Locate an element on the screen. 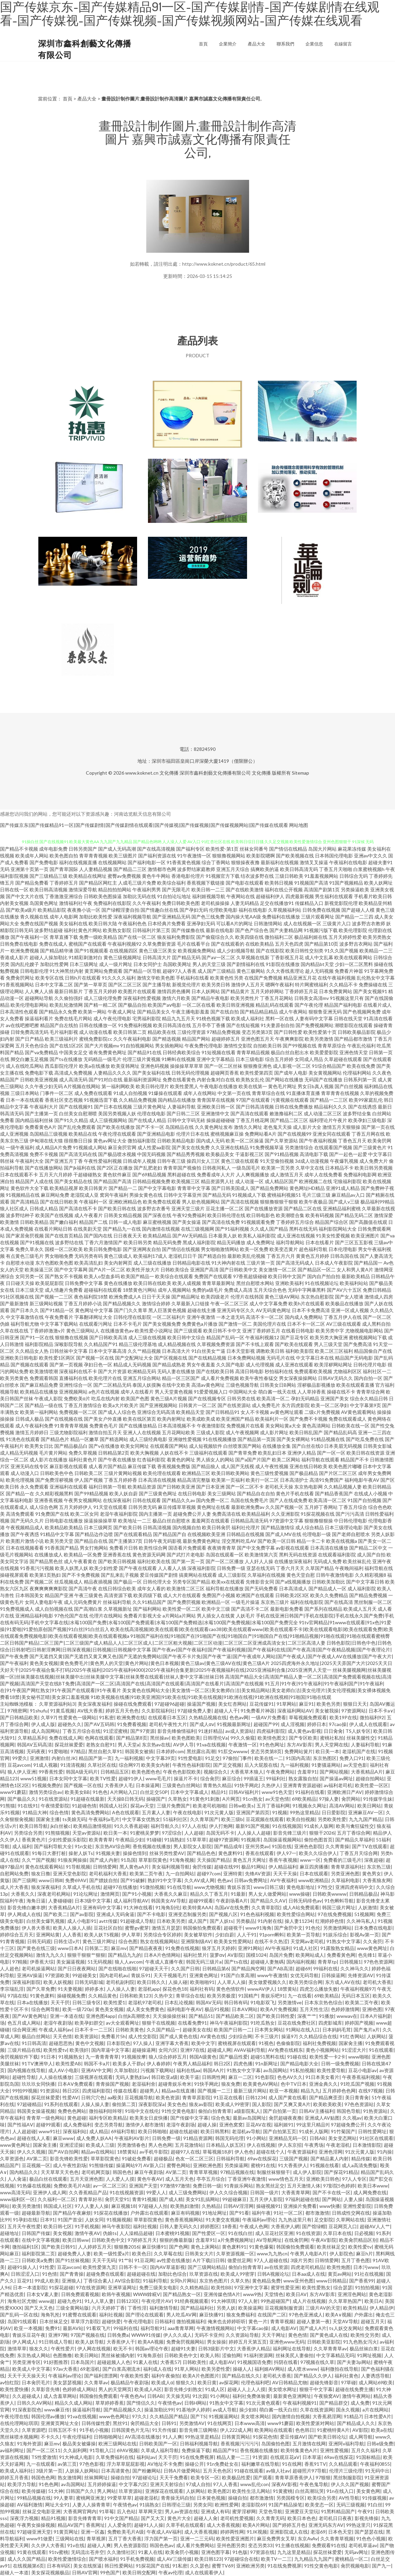 This screenshot has height=2576, width=395. 91青青青草视频 is located at coordinates (71, 1425).